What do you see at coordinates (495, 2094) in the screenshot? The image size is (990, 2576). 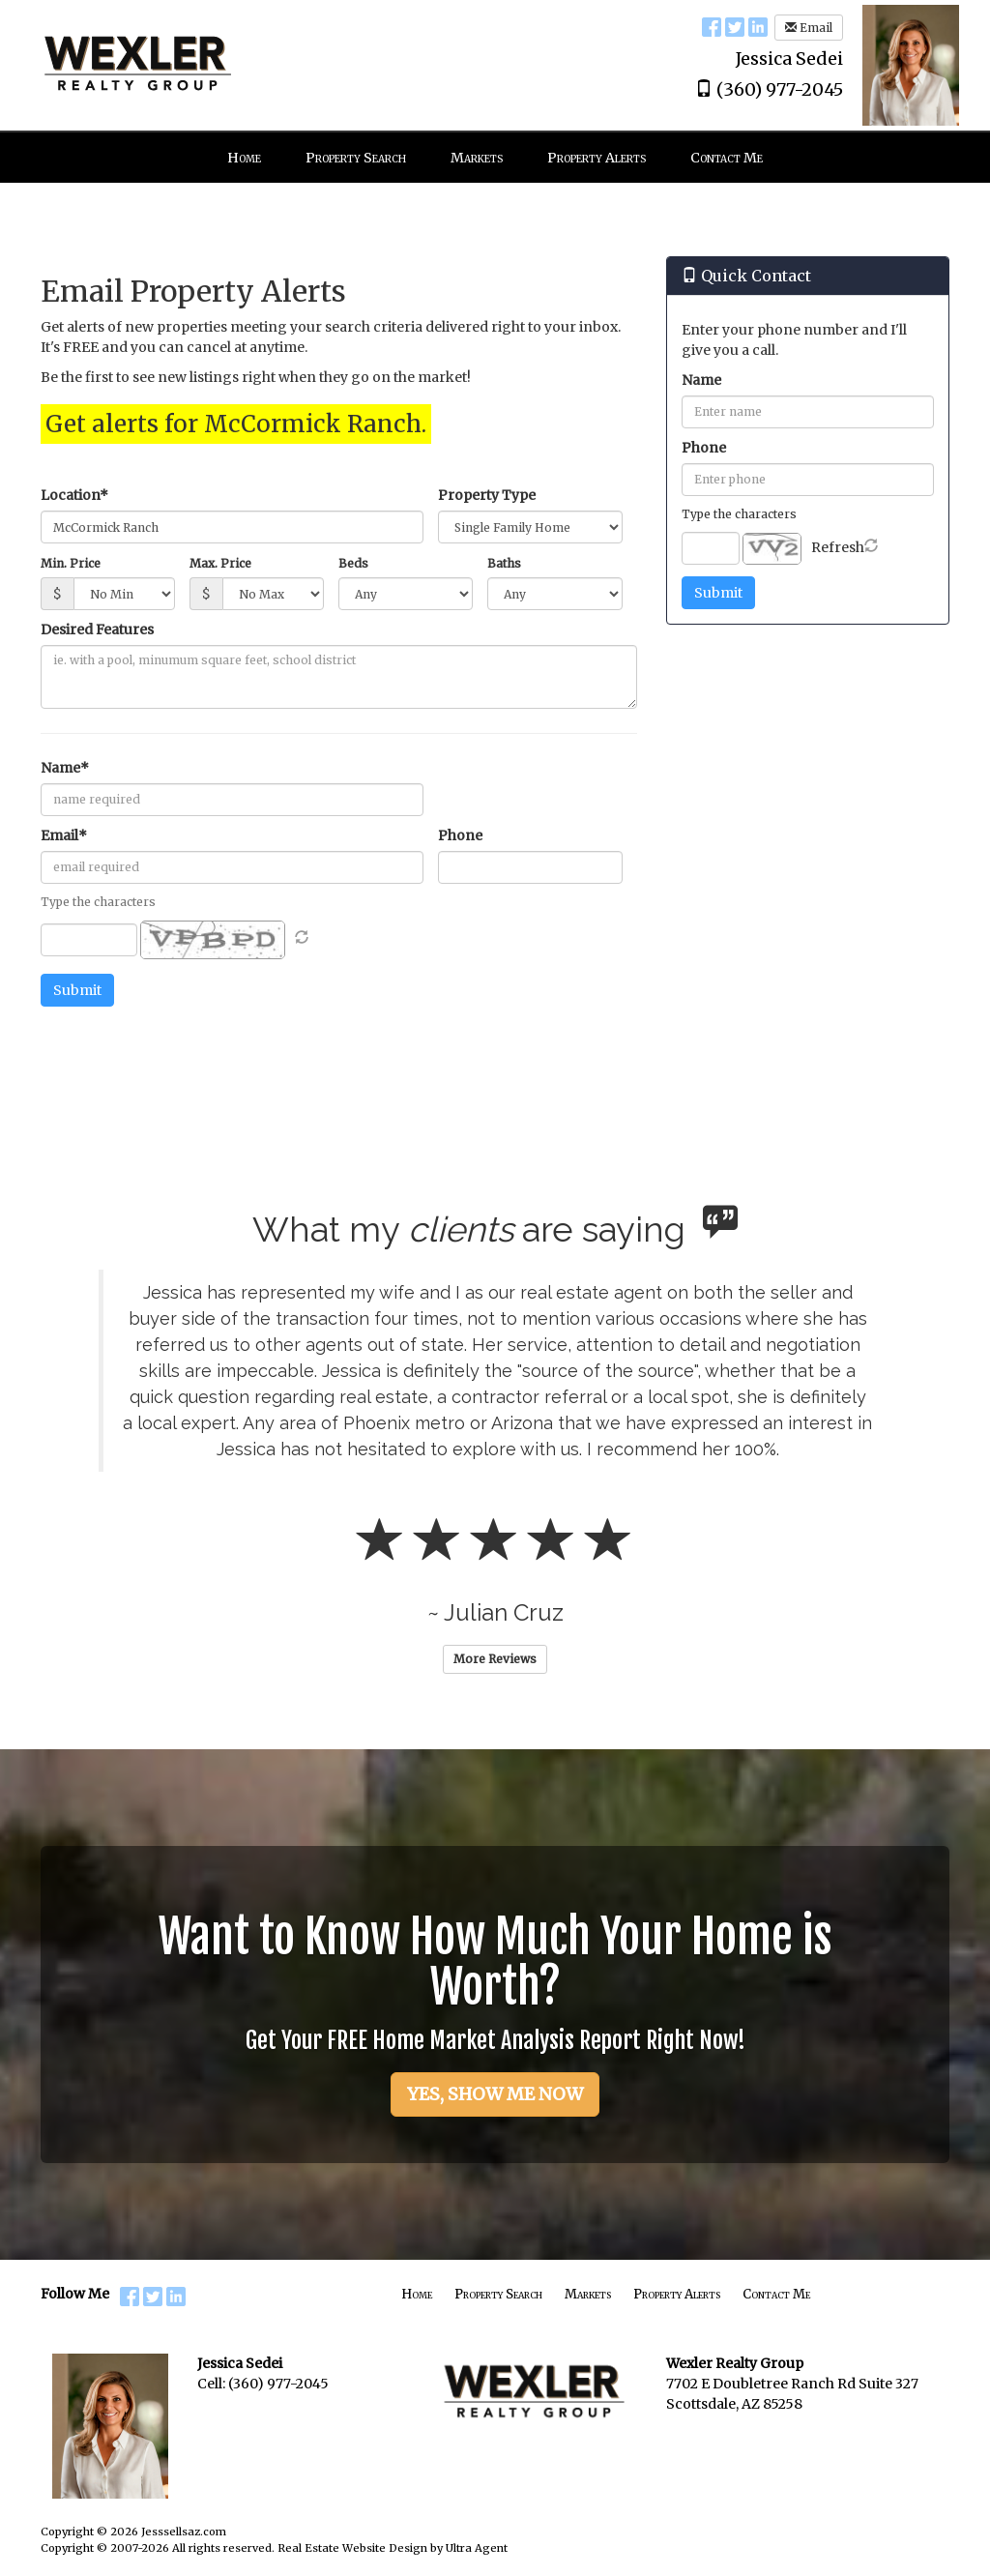 I see `YES, SHOW ME NOW` at bounding box center [495, 2094].